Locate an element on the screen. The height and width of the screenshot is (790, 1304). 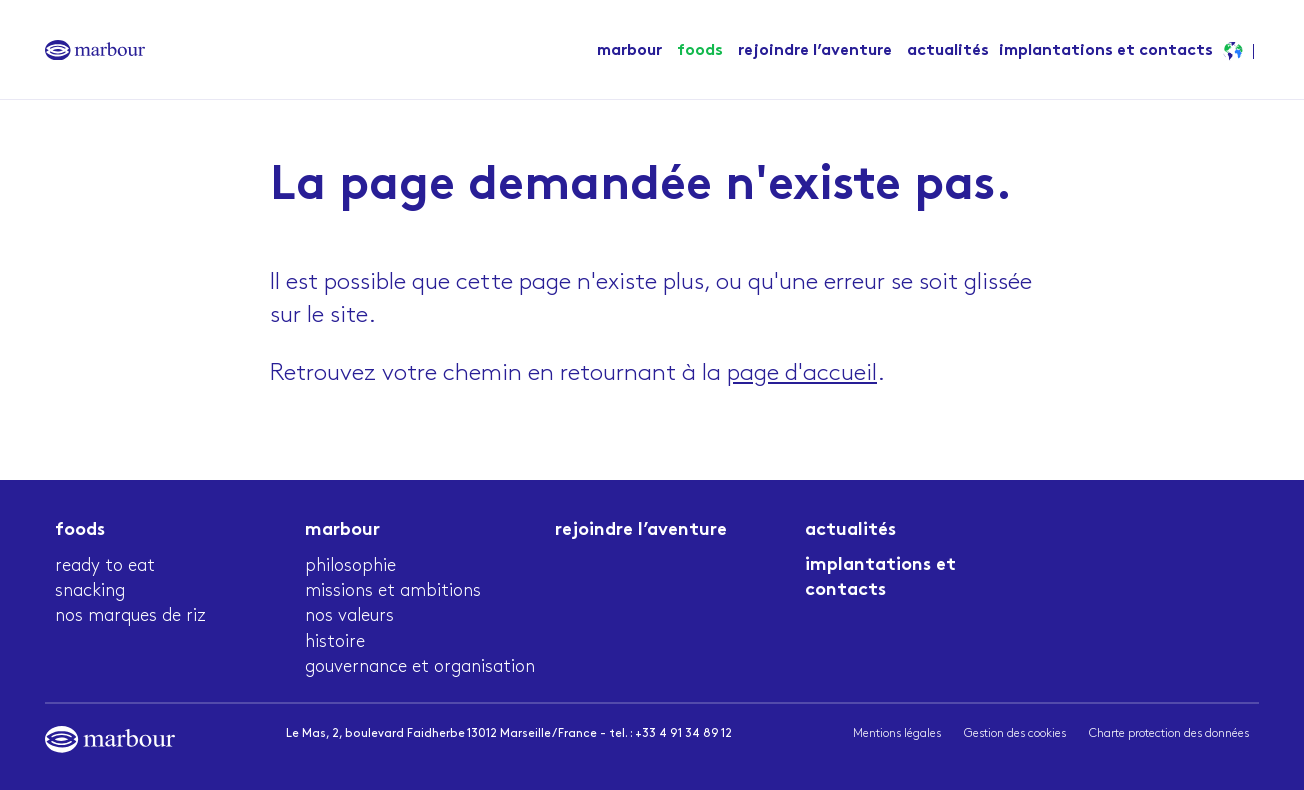
Snacking is located at coordinates (90, 590).